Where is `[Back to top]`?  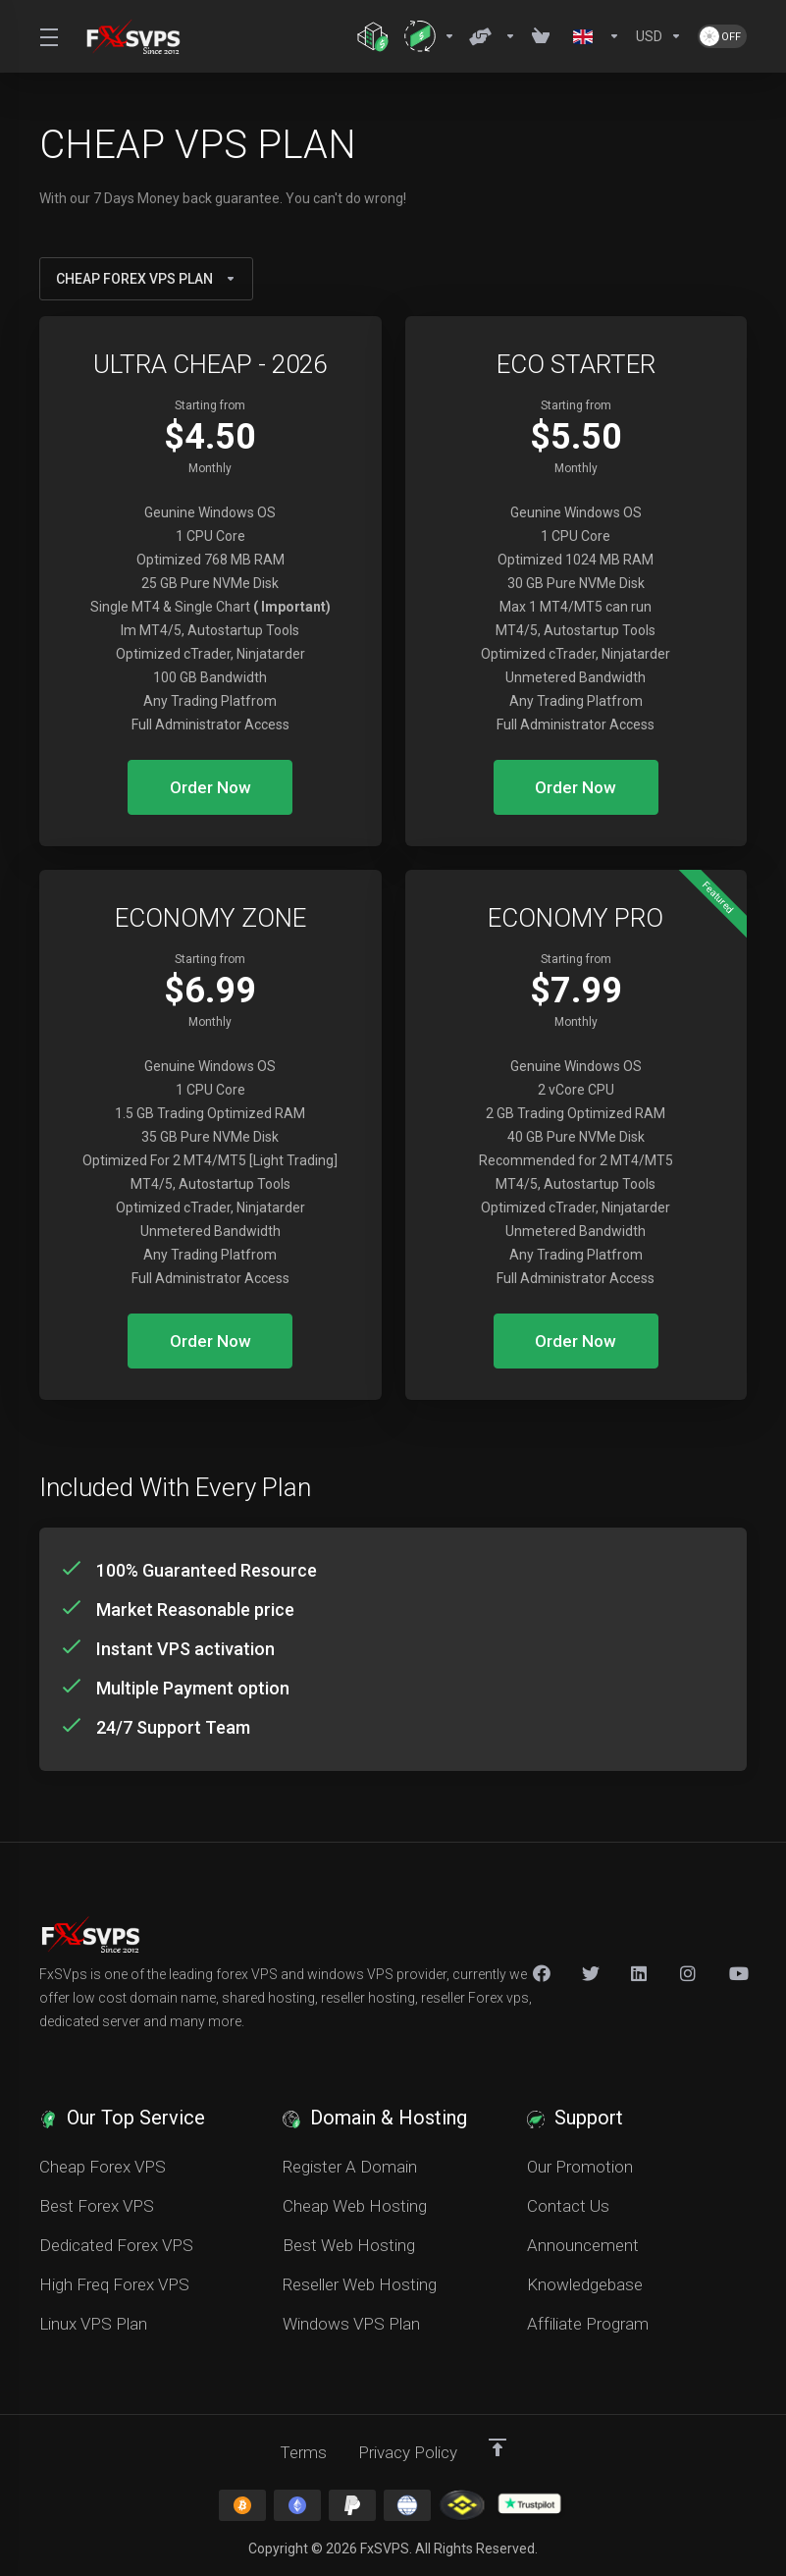
[Back to top] is located at coordinates (497, 2447).